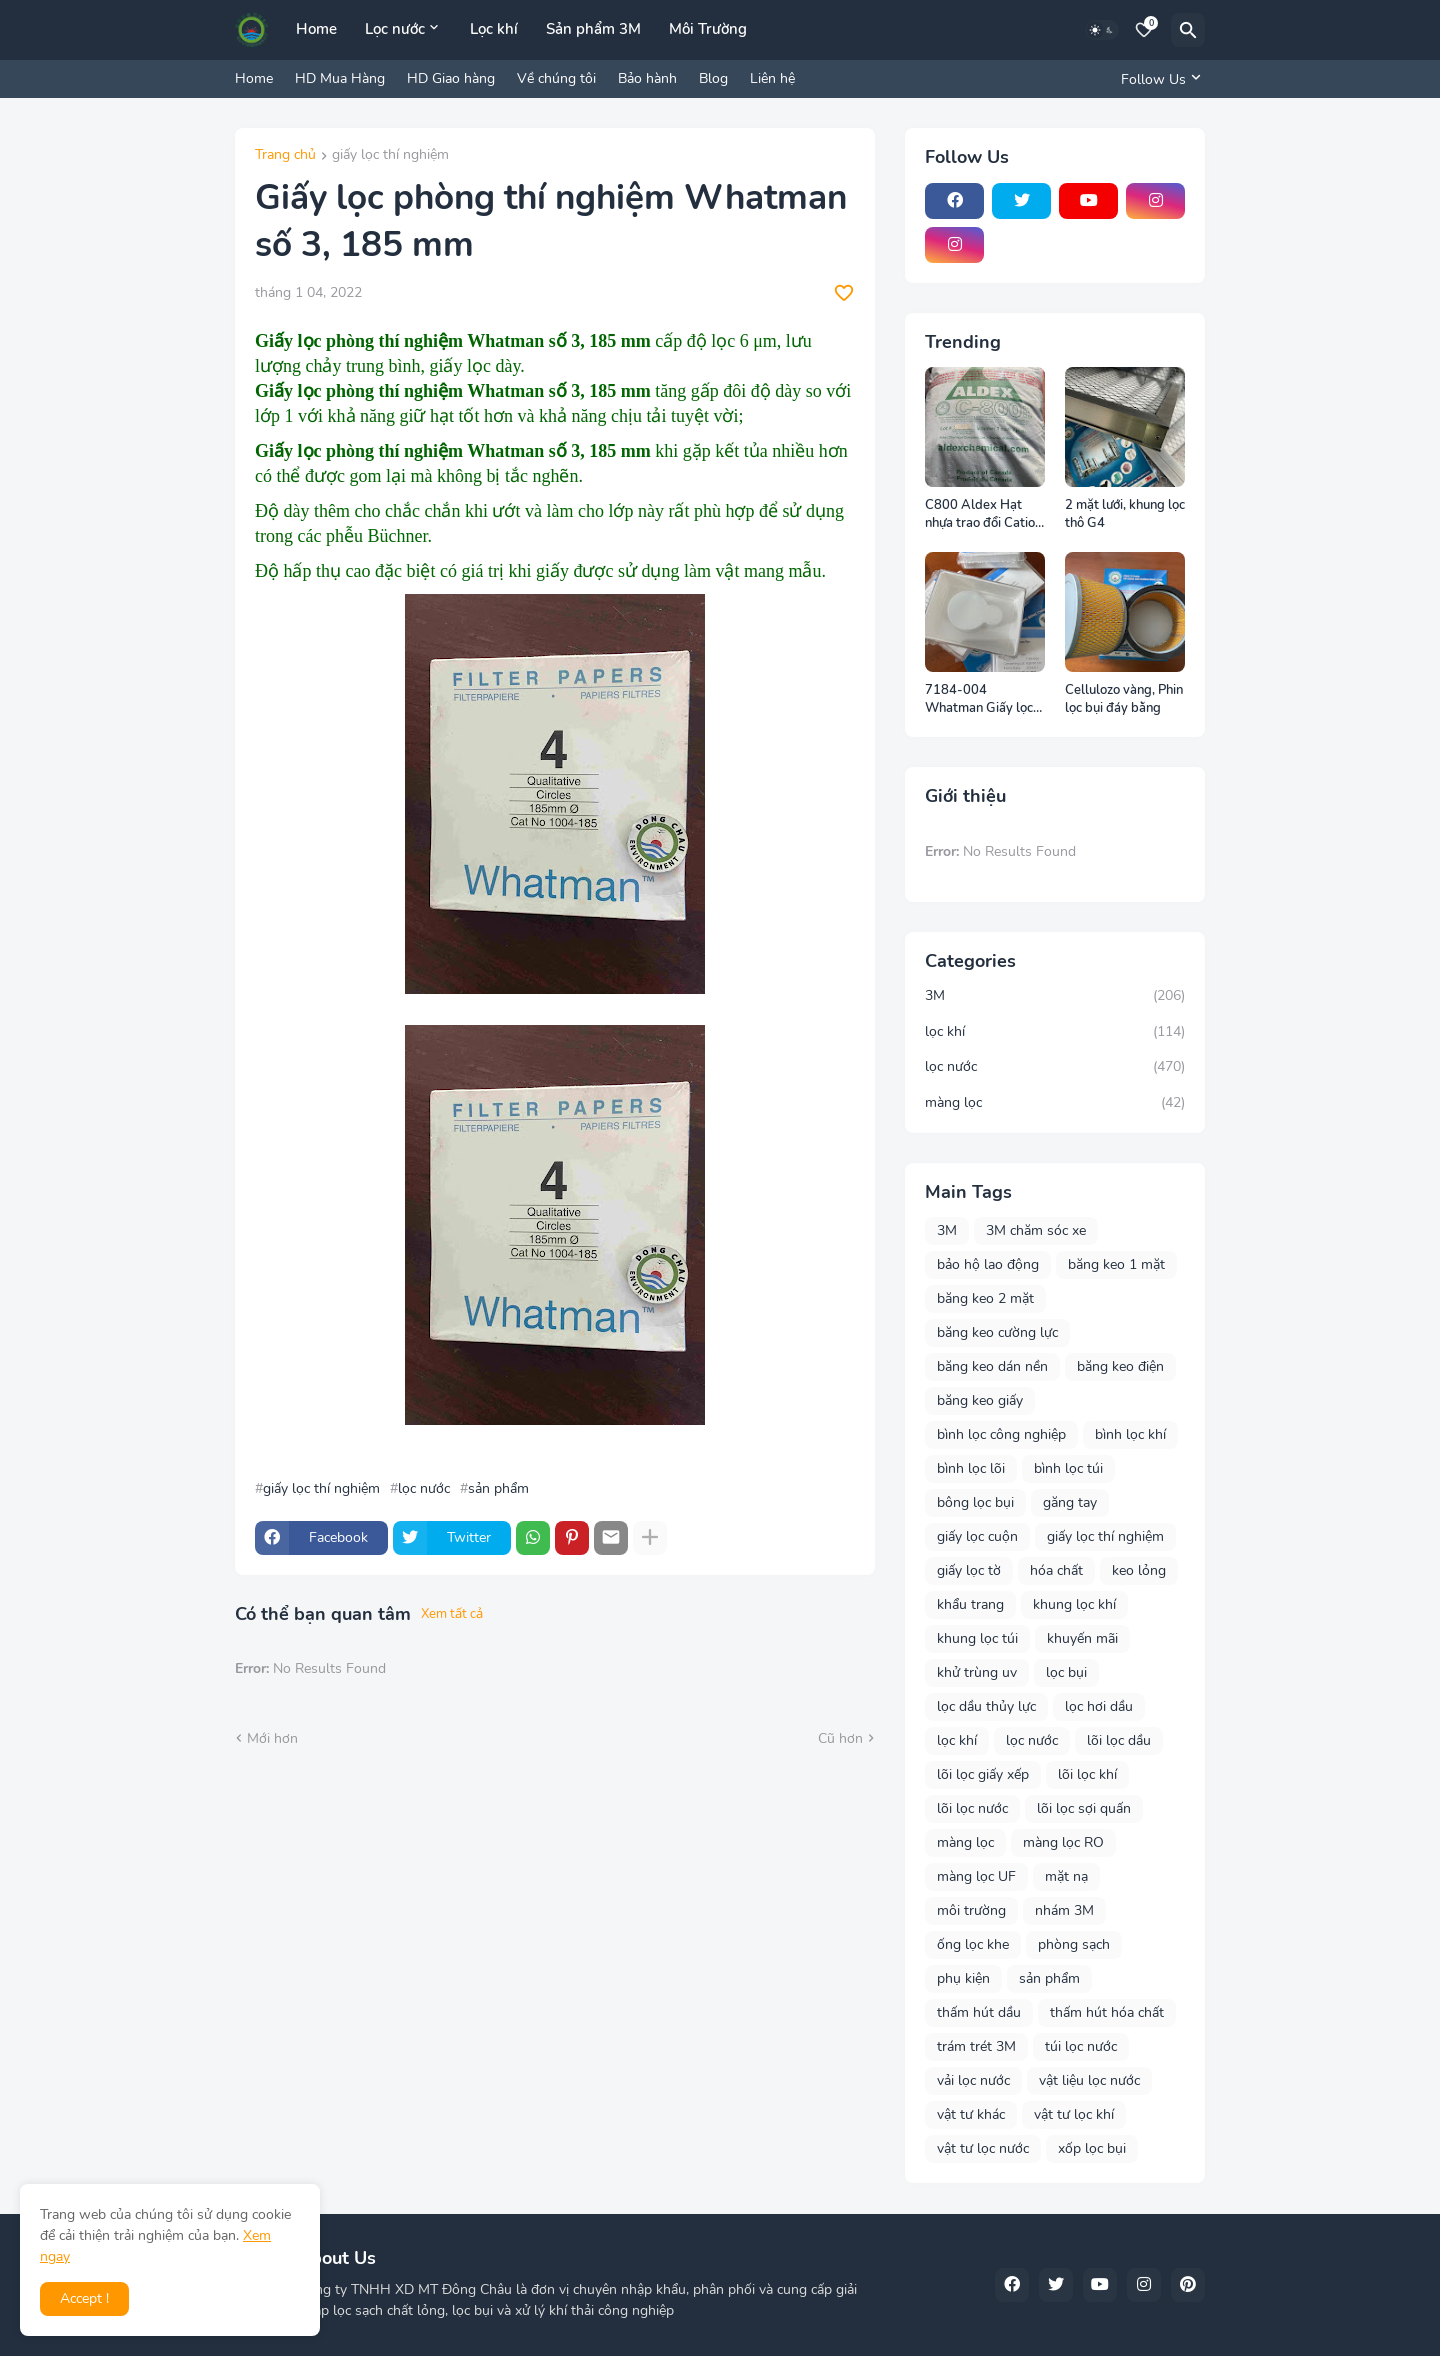 The height and width of the screenshot is (2356, 1440). What do you see at coordinates (988, 1264) in the screenshot?
I see `bảo hộ lao động` at bounding box center [988, 1264].